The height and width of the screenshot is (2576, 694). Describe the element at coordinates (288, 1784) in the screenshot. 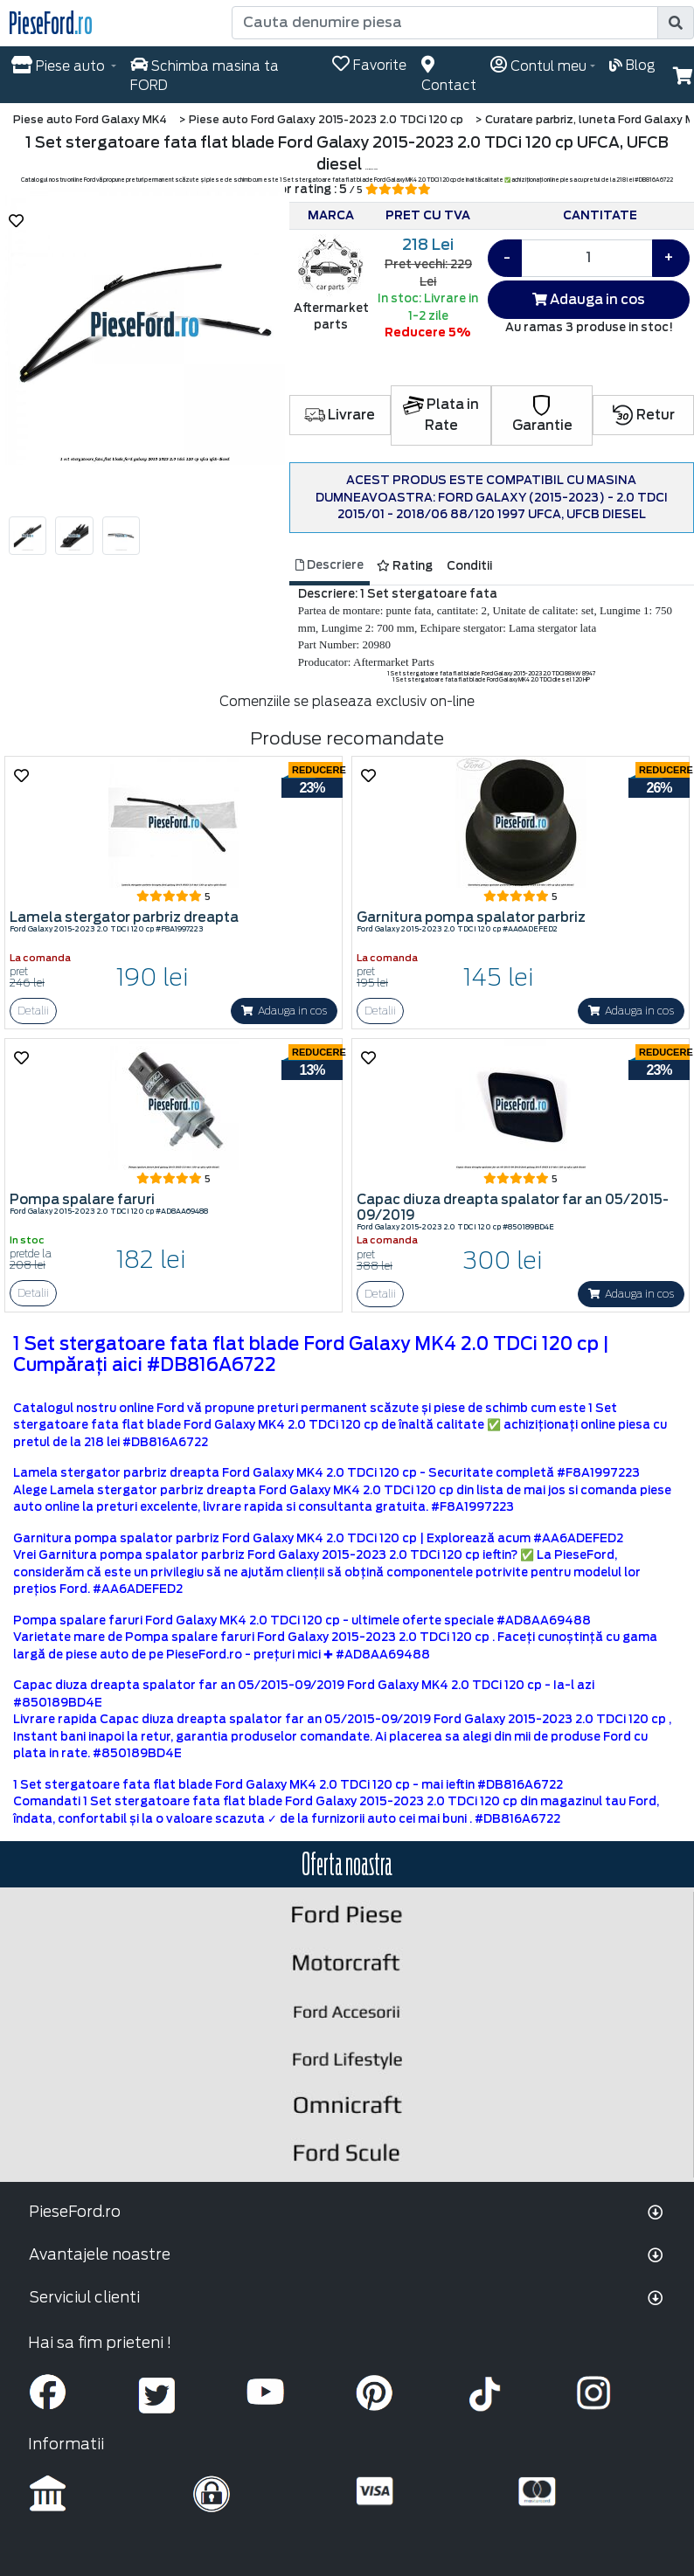

I see `1 Set stergatoare fata flat blade Ford Galaxy MK4 2.0 TDCi 120 cp - mai ieftin #DB816A6722` at that location.